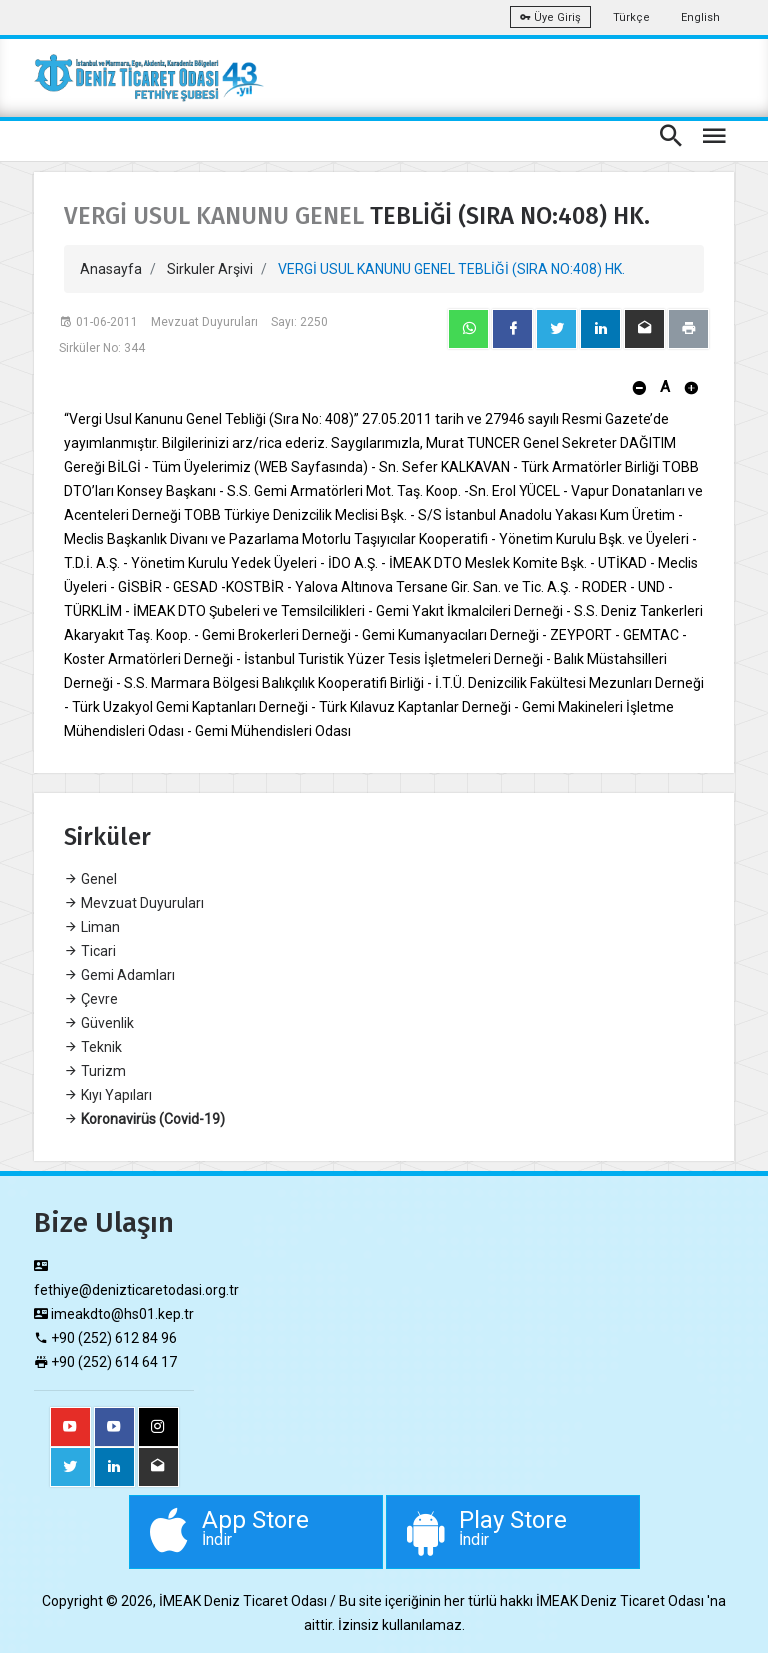  Describe the element at coordinates (119, 975) in the screenshot. I see `Gemi Adamları` at that location.